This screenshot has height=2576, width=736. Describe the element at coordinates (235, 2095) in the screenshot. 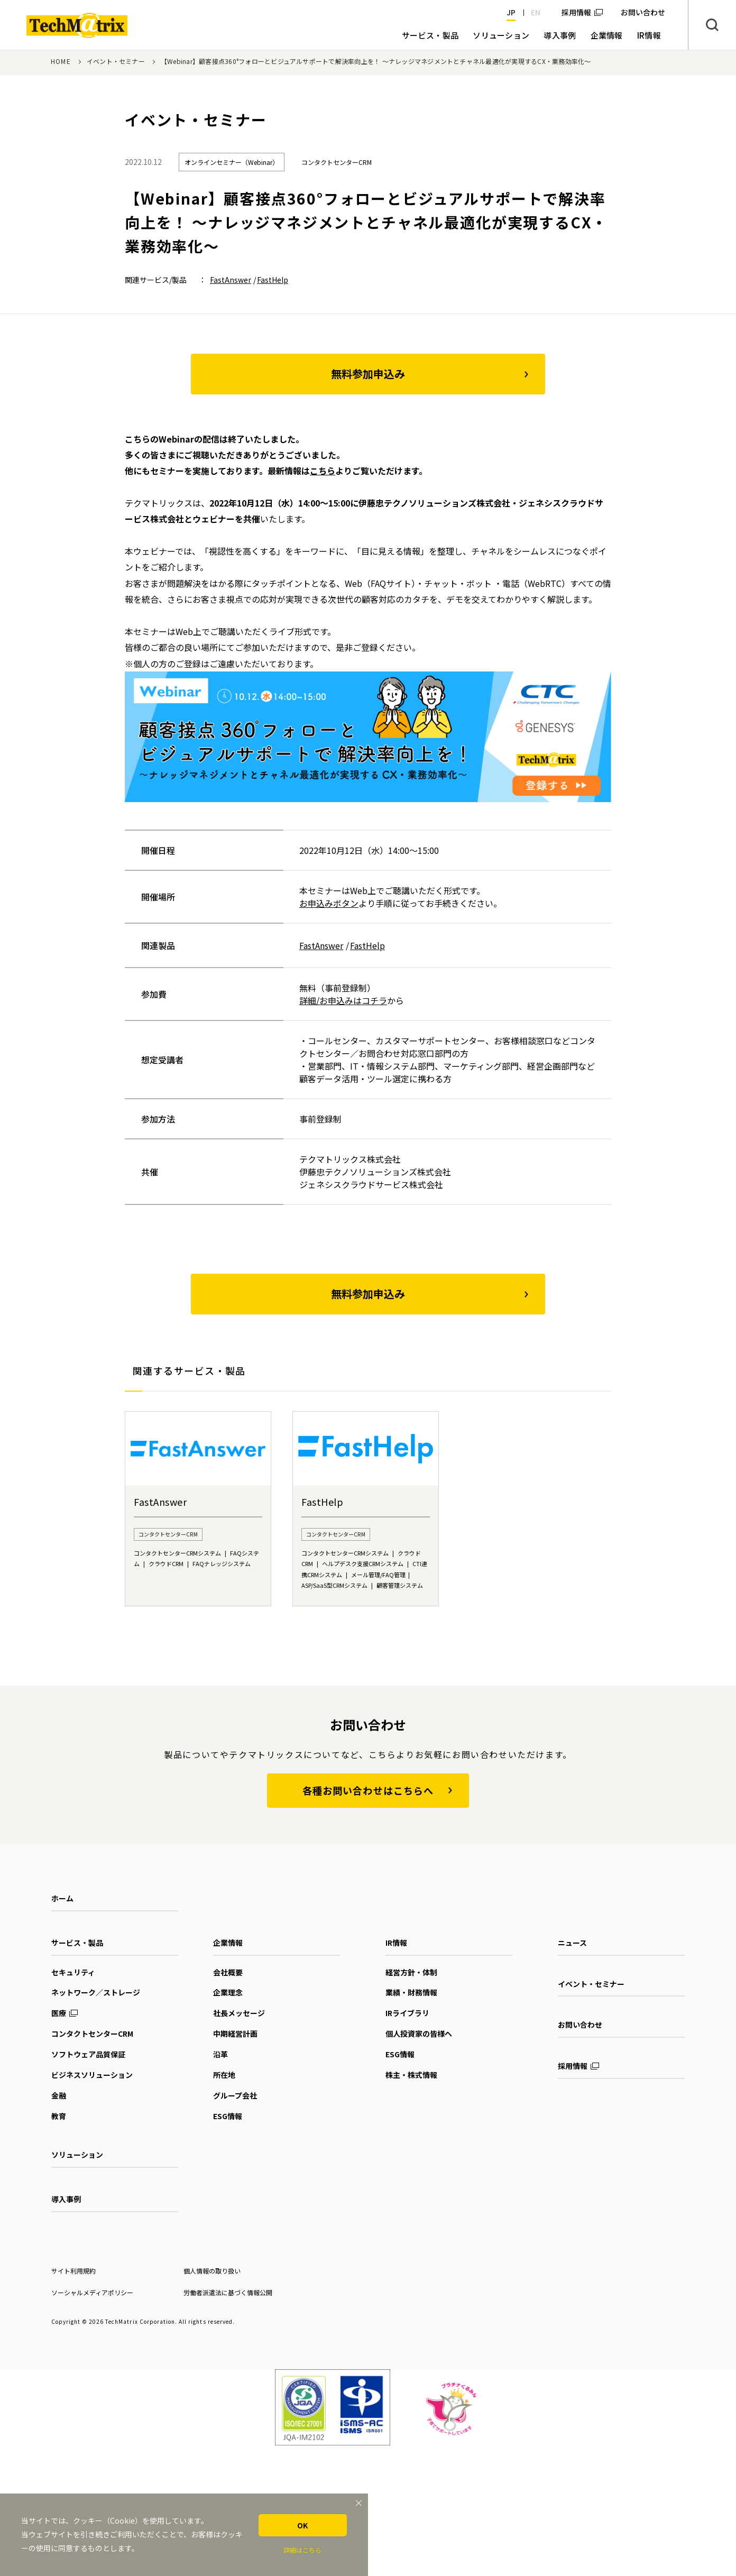

I see `グループ会社` at that location.